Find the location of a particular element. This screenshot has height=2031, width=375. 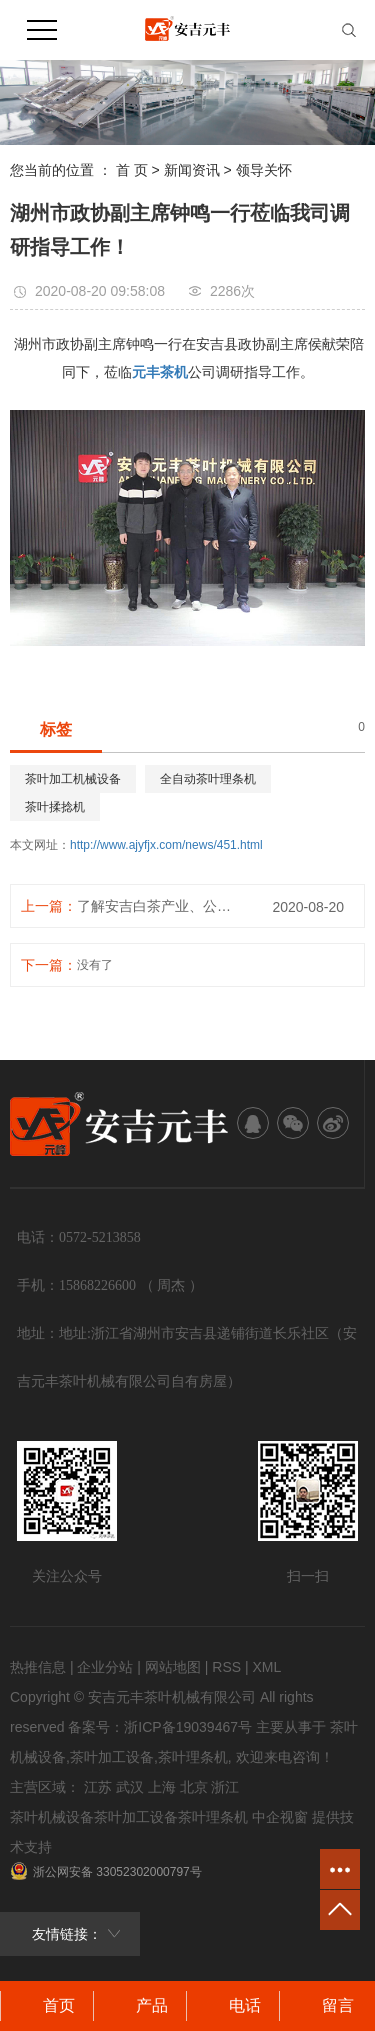

了解安吉白茶产业、公司发展动态 is located at coordinates (160, 906).